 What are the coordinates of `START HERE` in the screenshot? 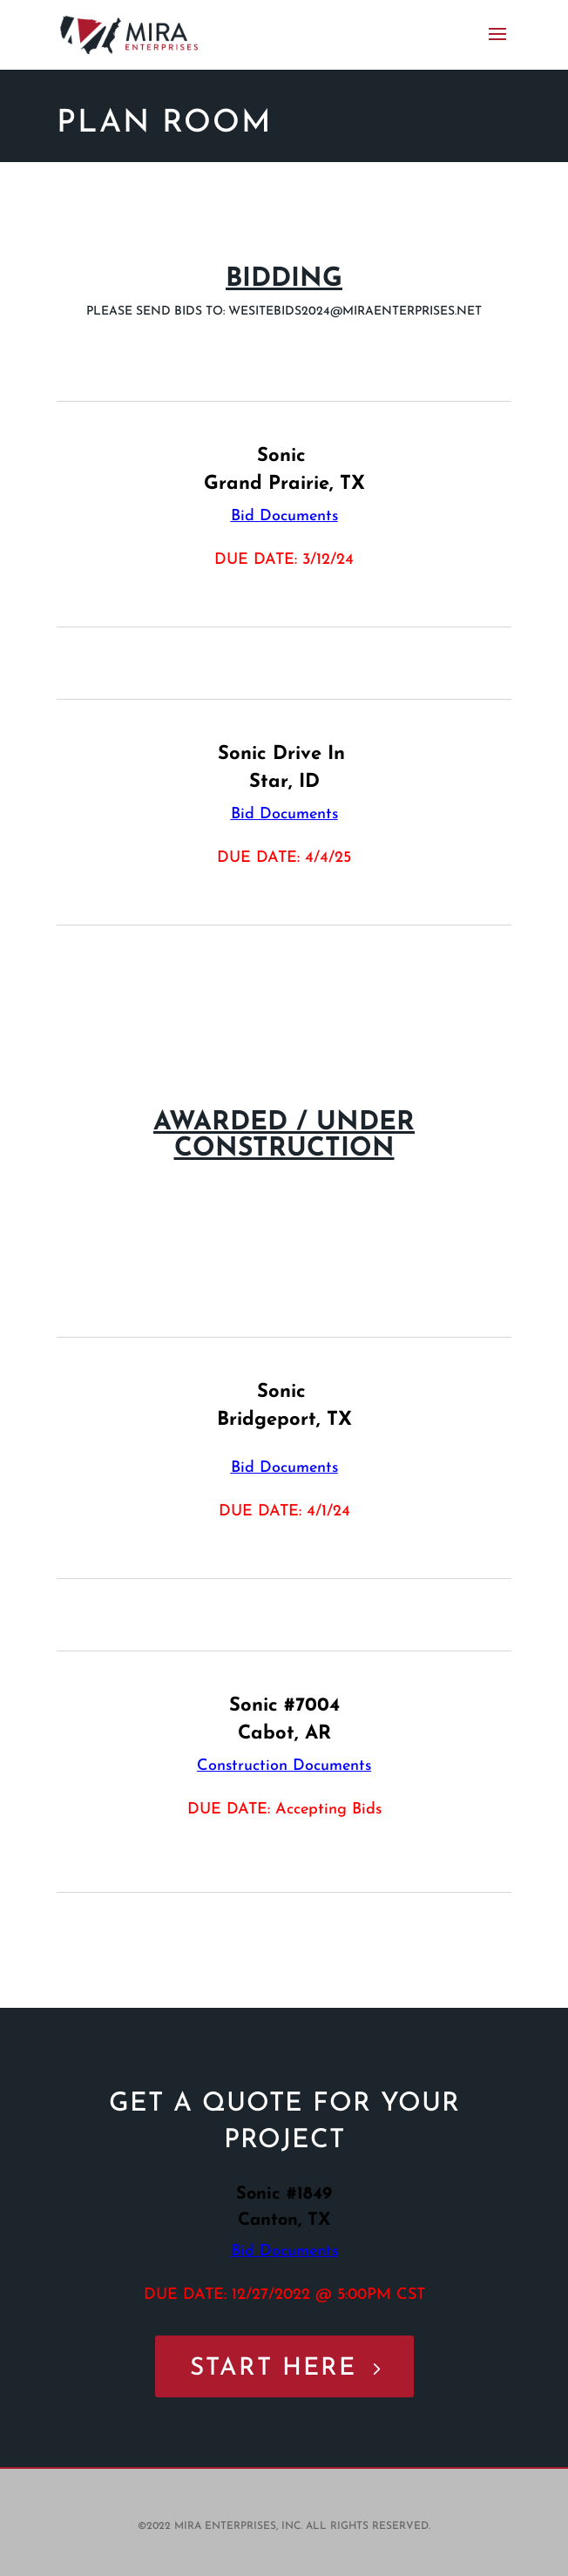 It's located at (273, 2368).